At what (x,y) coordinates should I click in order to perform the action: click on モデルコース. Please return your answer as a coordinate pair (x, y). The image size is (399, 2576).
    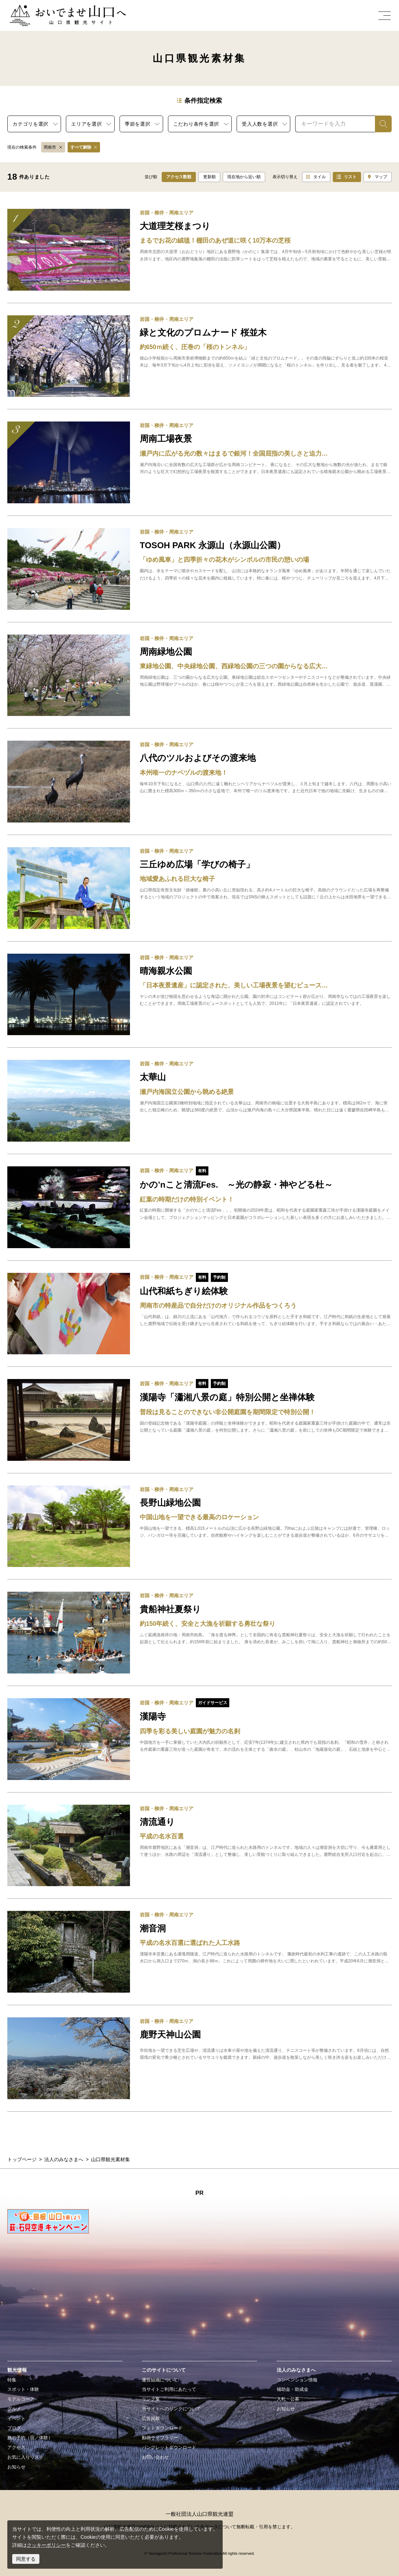
    Looking at the image, I should click on (20, 2399).